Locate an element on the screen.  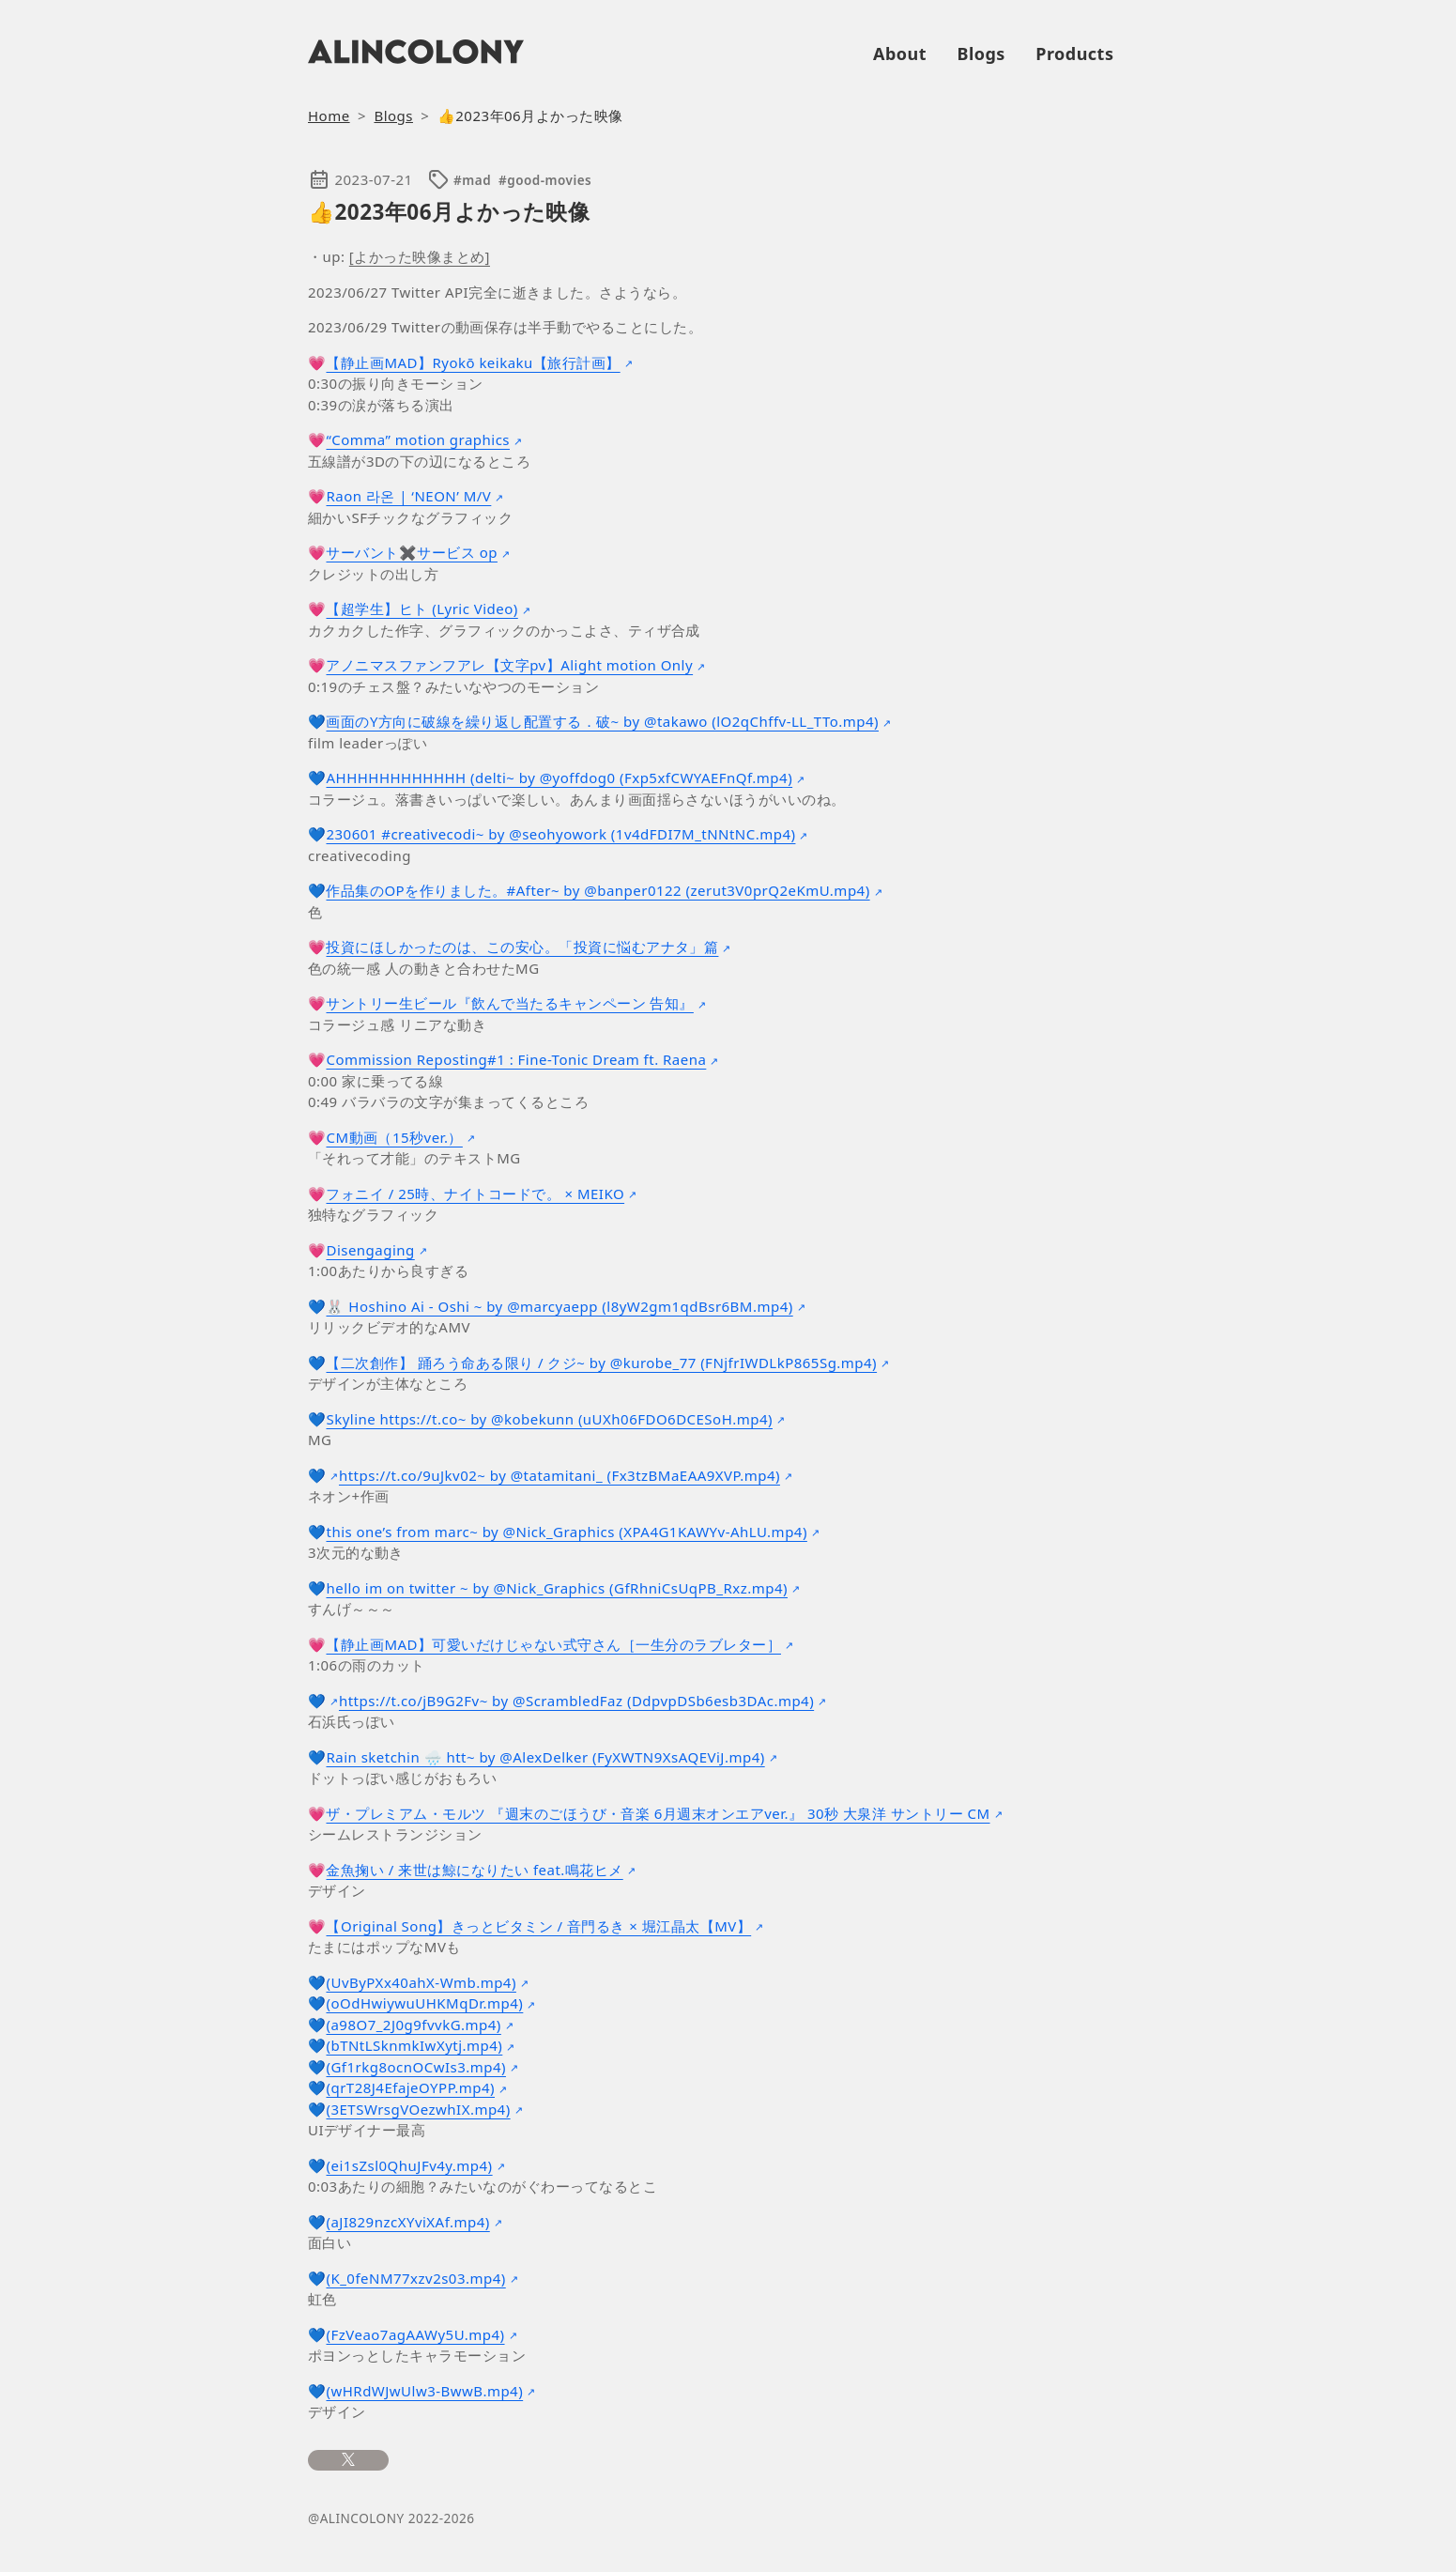
アノニマスファンフアレ【文字pv】Alight motion Only is located at coordinates (509, 664).